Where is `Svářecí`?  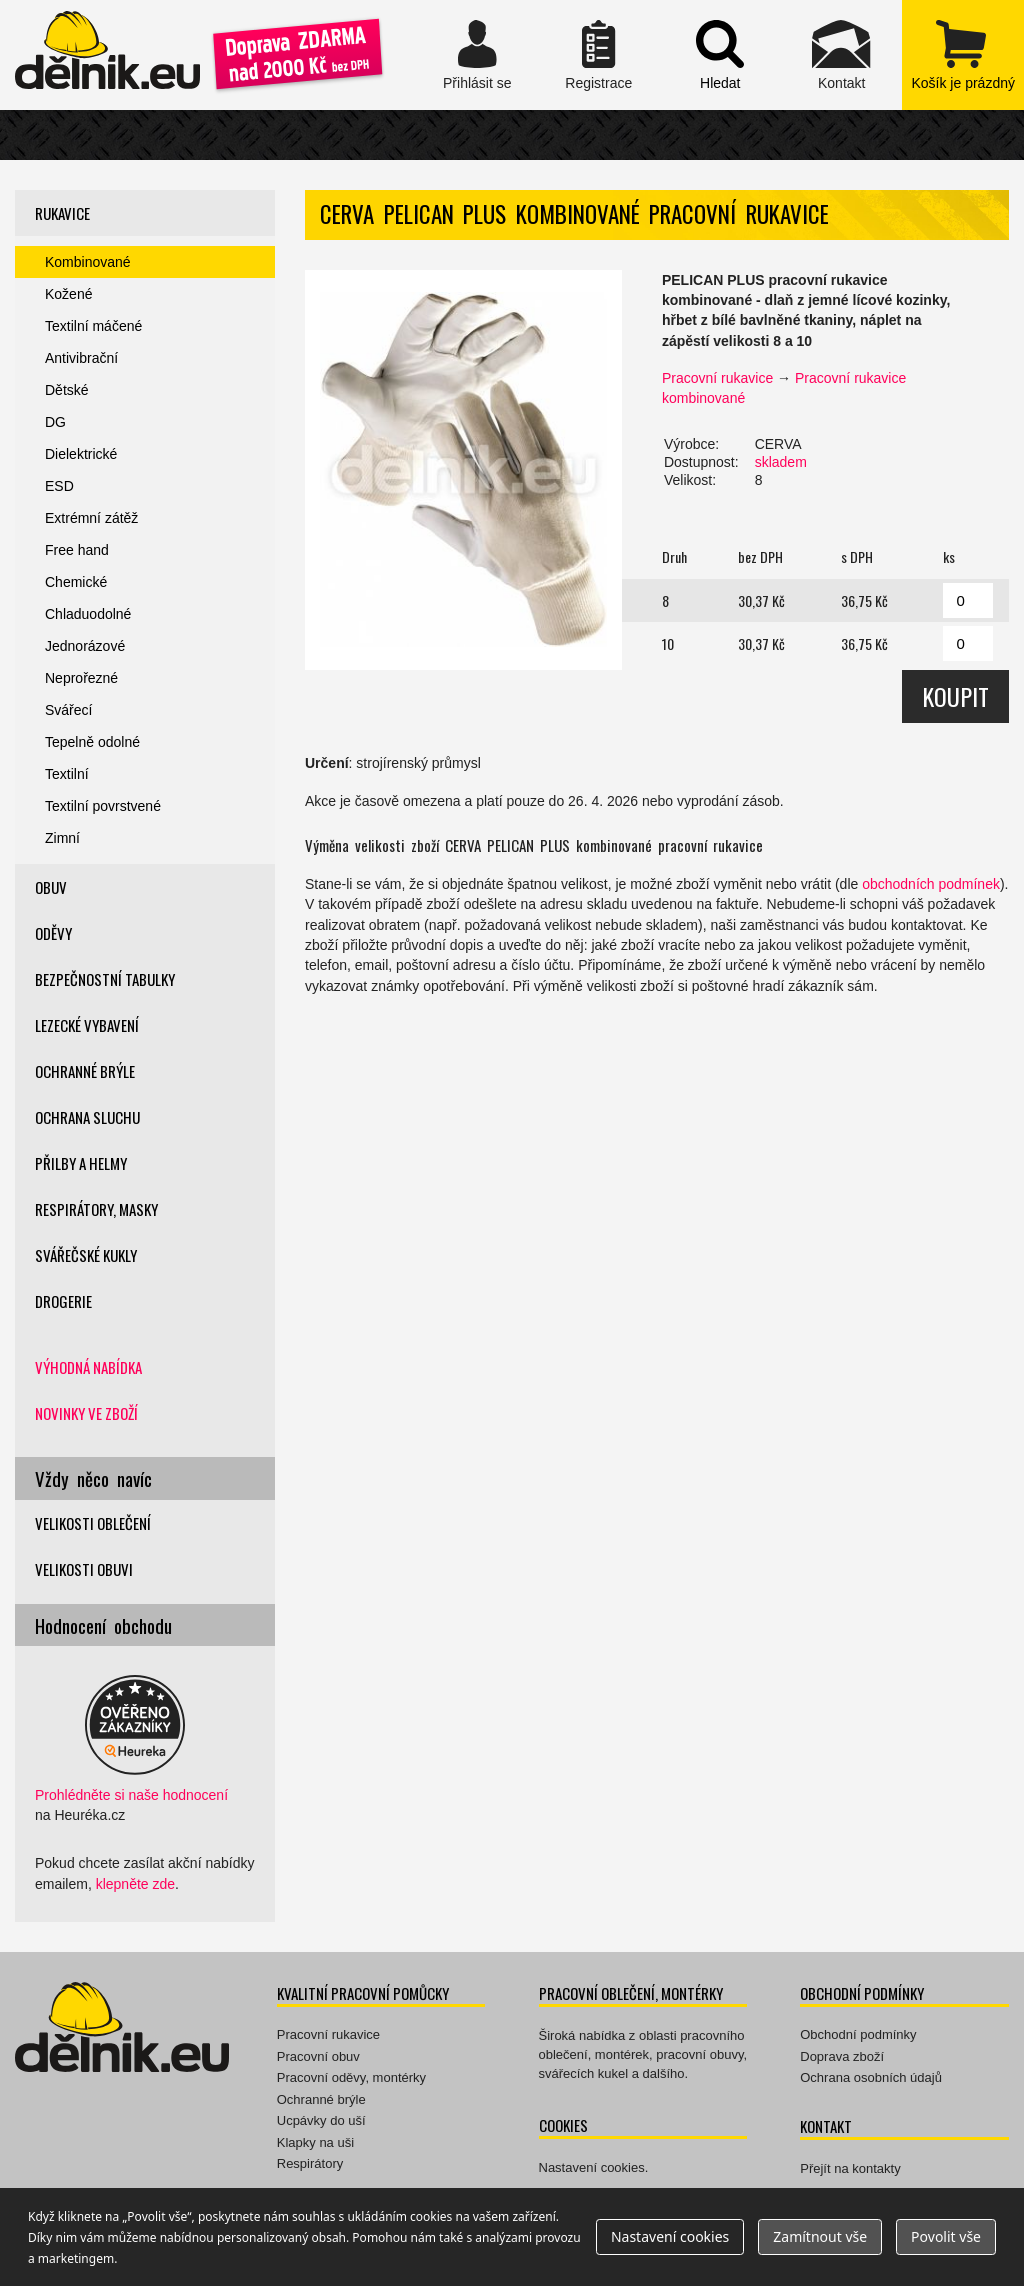
Svářecí is located at coordinates (68, 710).